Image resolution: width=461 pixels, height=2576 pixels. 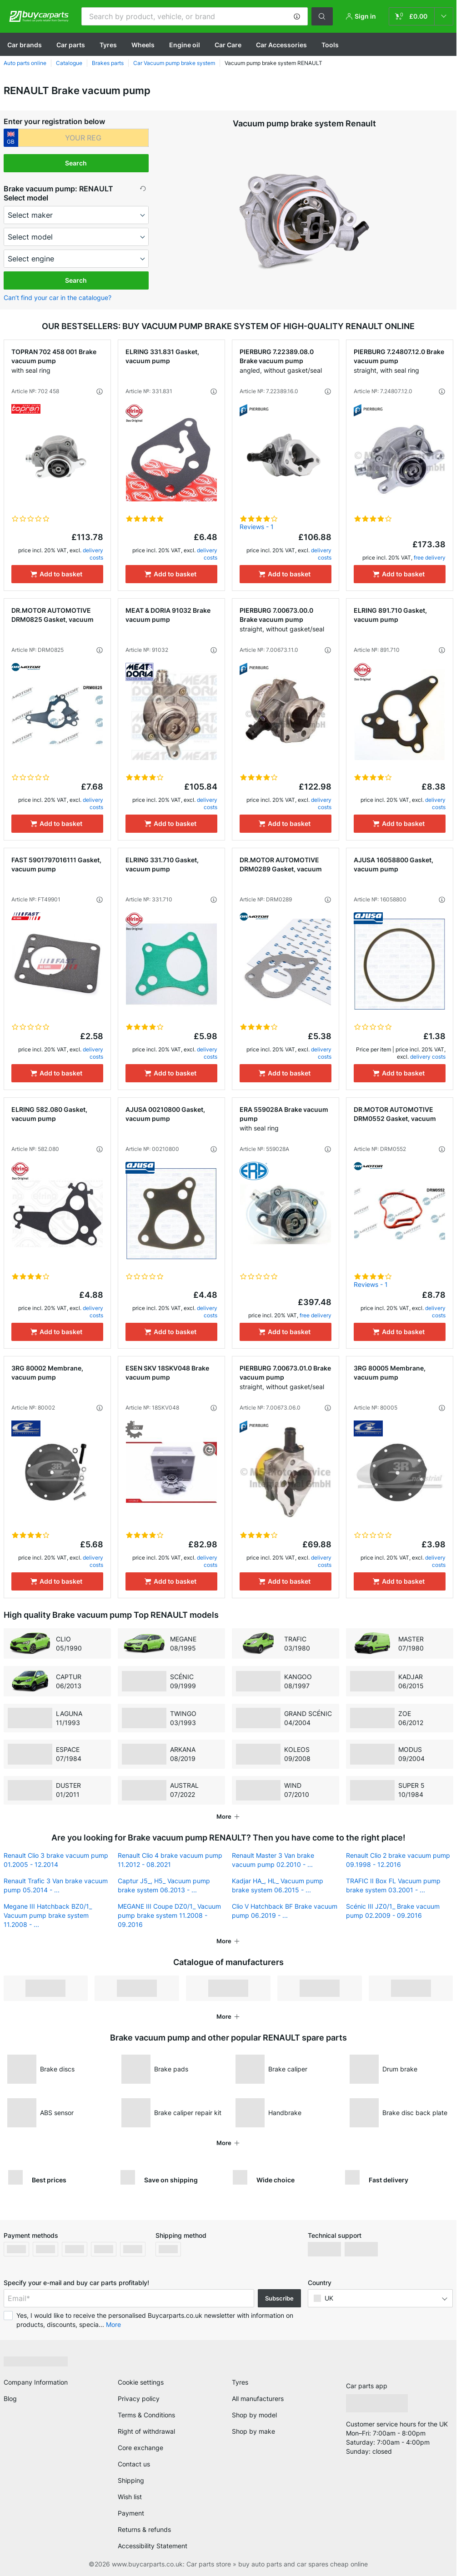 What do you see at coordinates (164, 1881) in the screenshot?
I see `Captur J5_, H5_ Vacuum pump brake system 06.2013 - ...` at bounding box center [164, 1881].